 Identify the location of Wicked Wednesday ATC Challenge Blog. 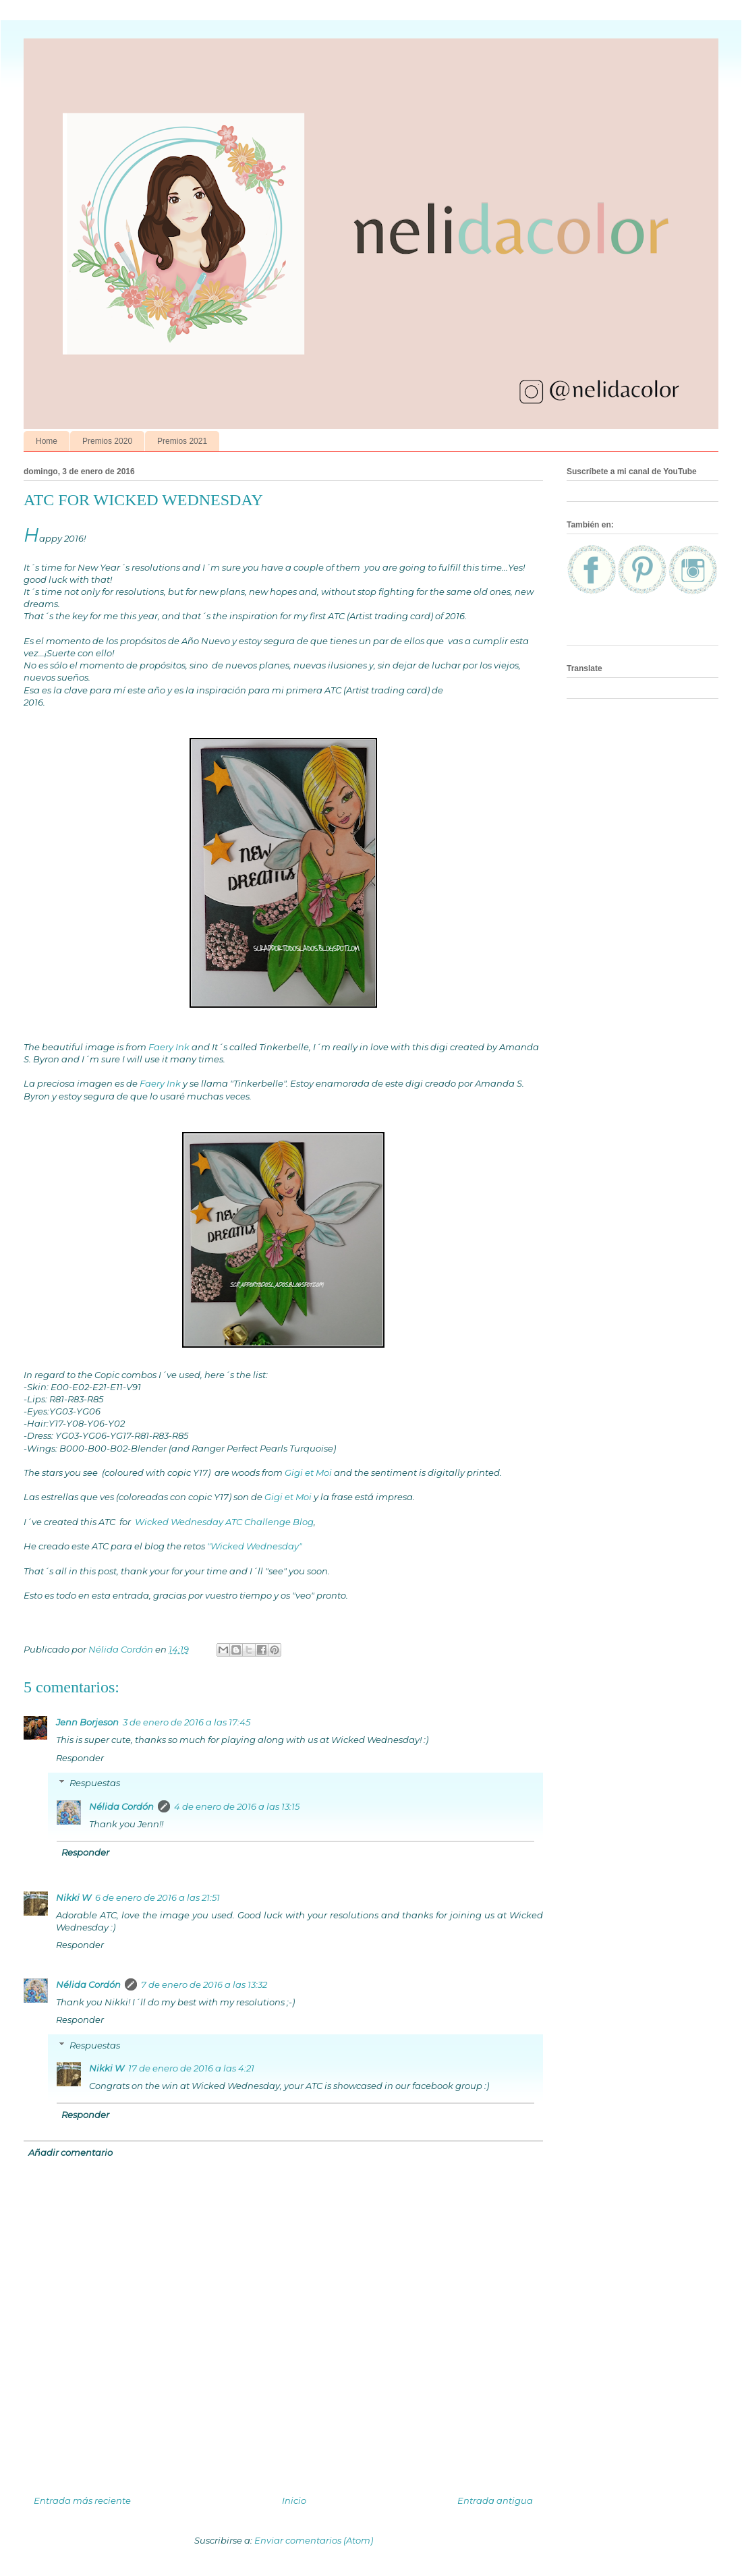
(223, 1521).